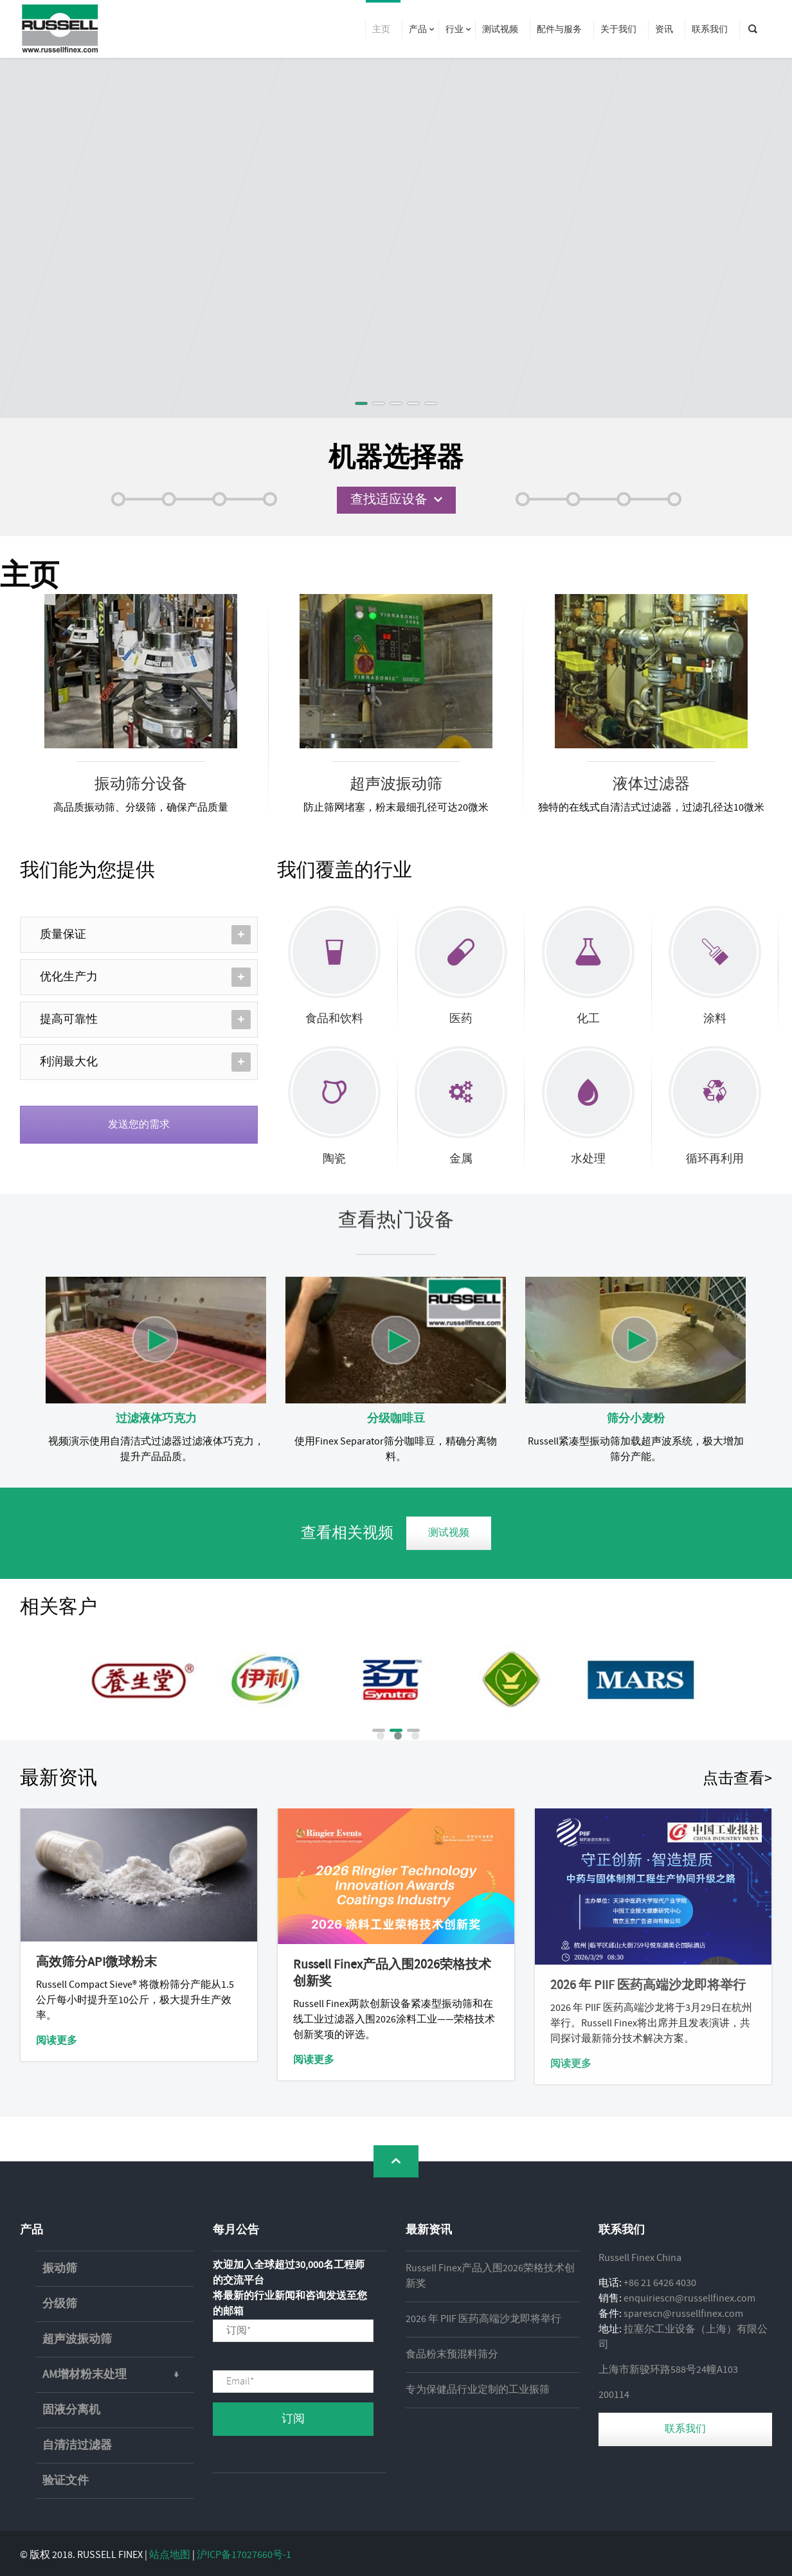 Image resolution: width=792 pixels, height=2576 pixels. What do you see at coordinates (77, 2445) in the screenshot?
I see `自清洁过滤器` at bounding box center [77, 2445].